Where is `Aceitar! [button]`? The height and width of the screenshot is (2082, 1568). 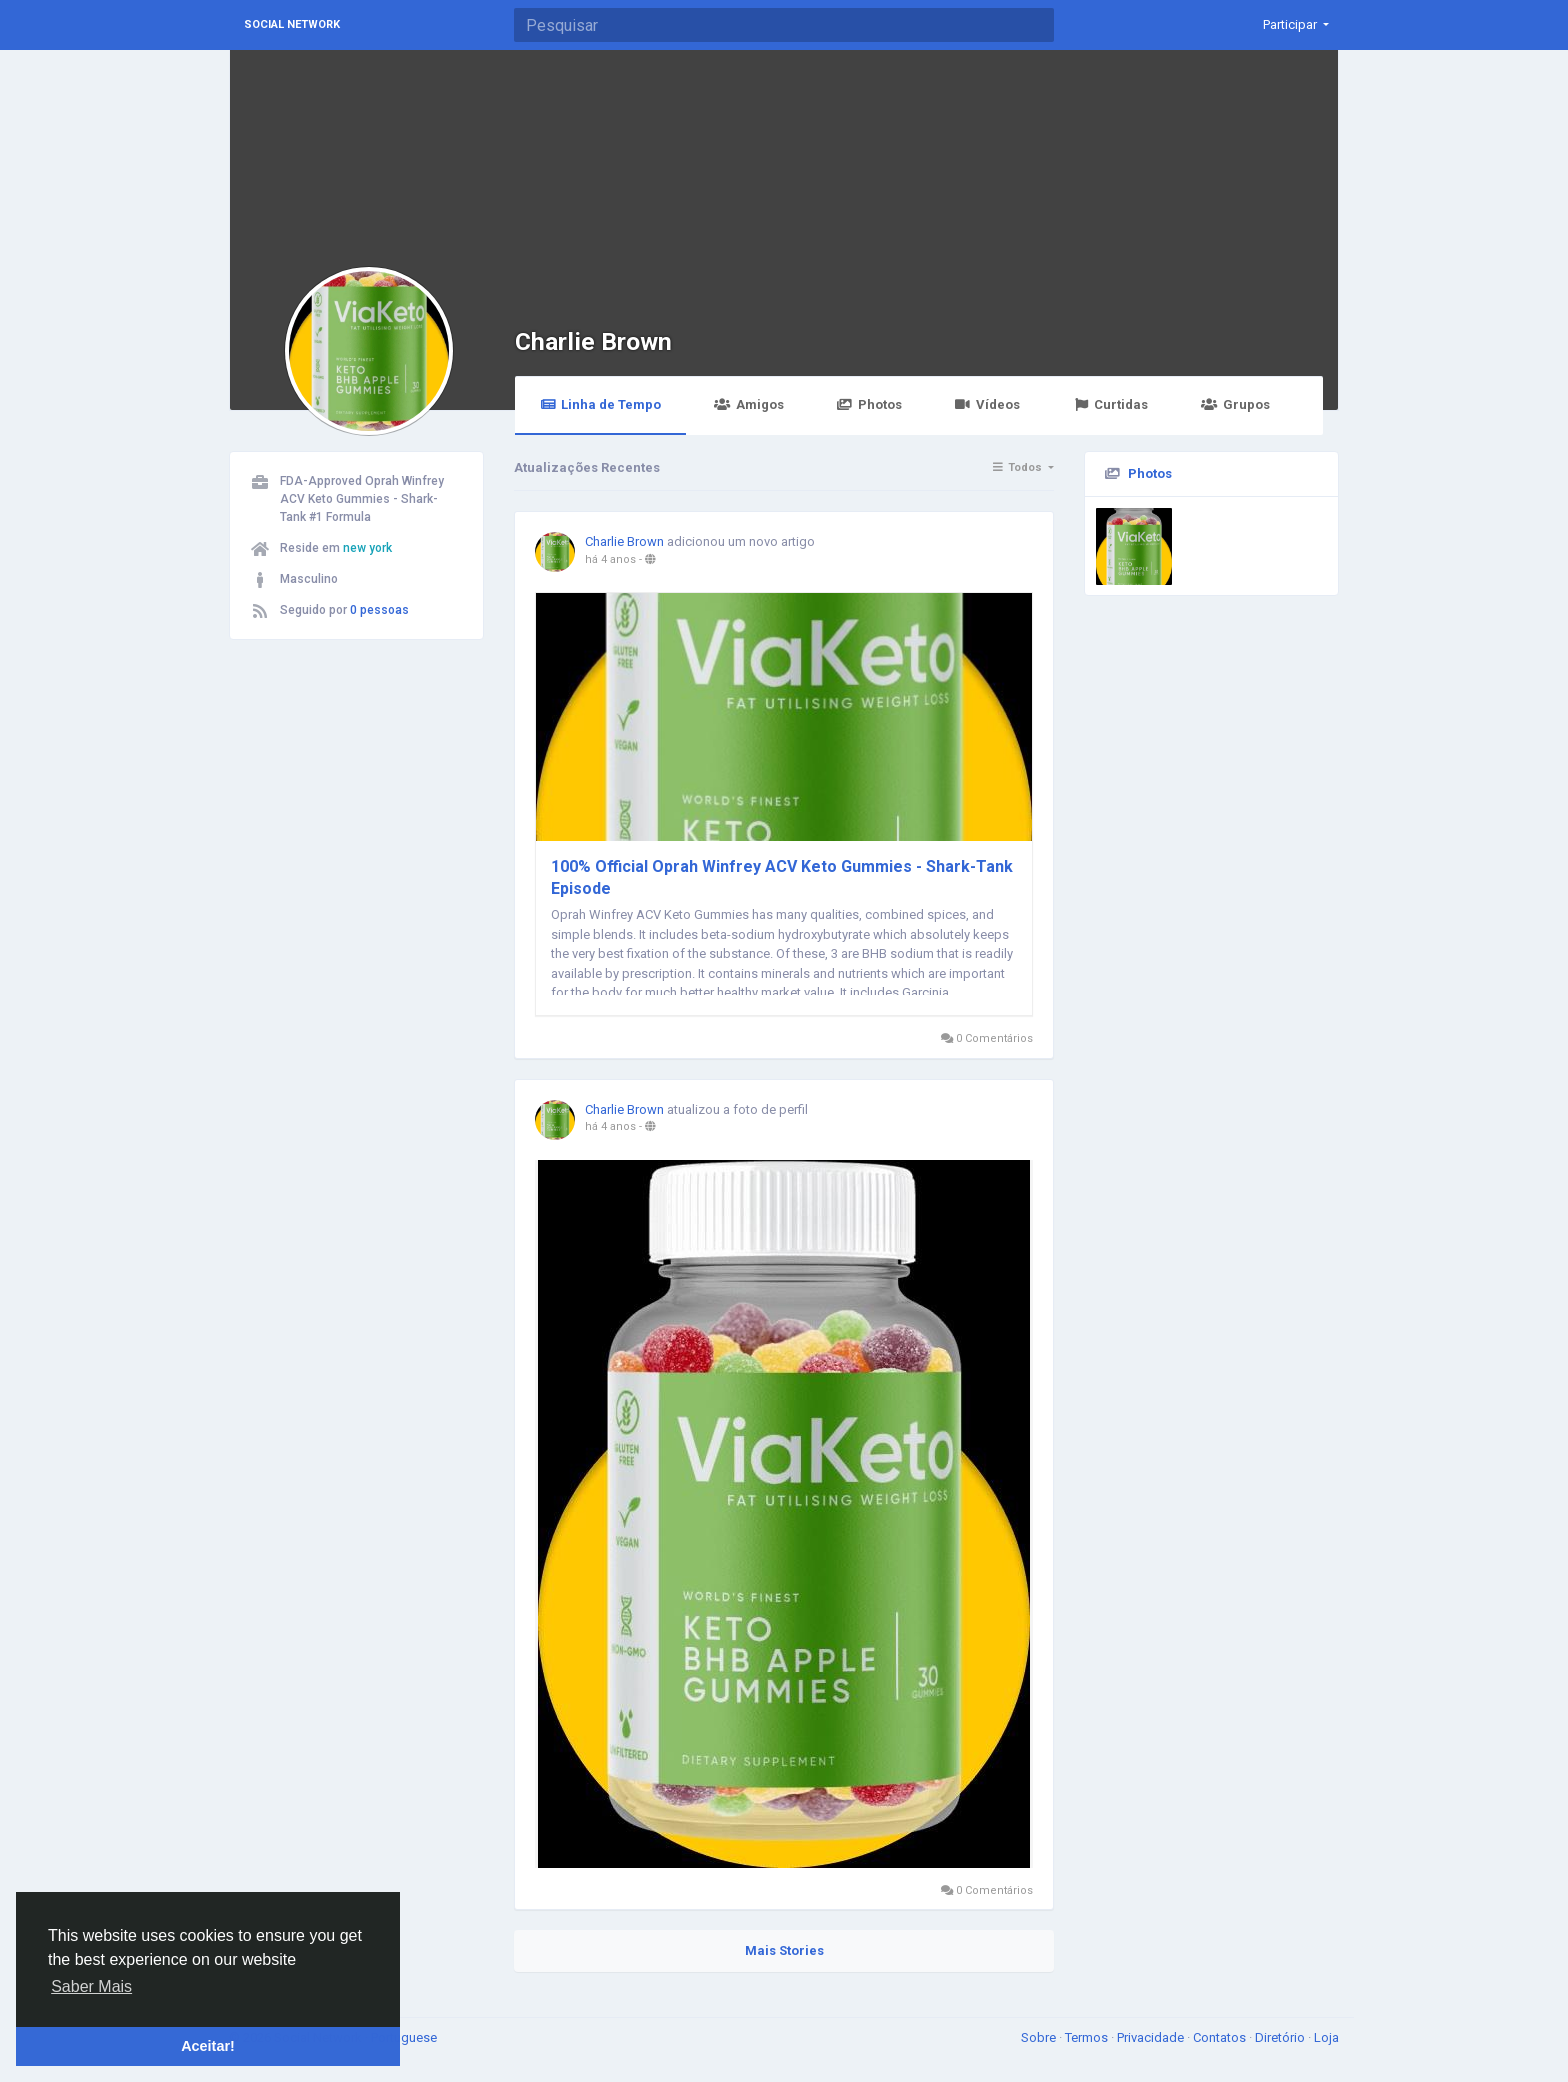
Aceitar! [button] is located at coordinates (208, 2046).